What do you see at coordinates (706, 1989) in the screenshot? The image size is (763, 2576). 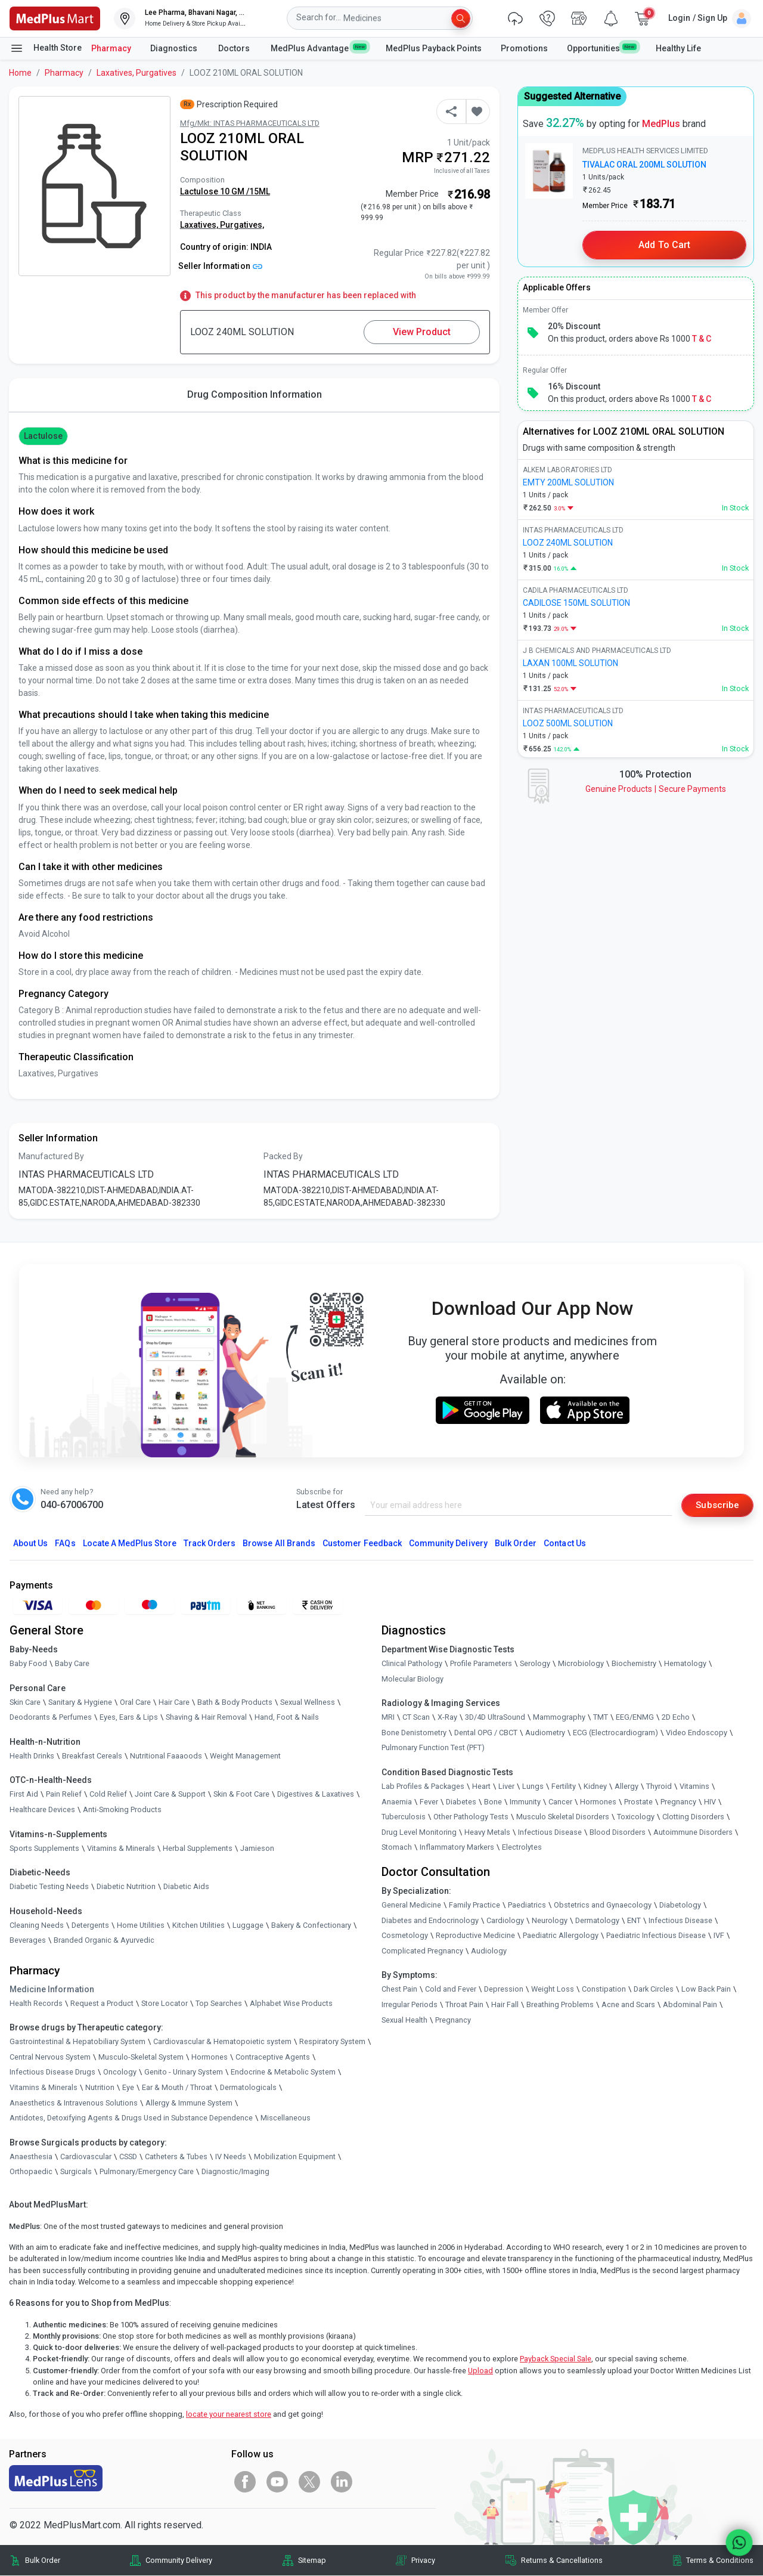 I see `Low Back Pain` at bounding box center [706, 1989].